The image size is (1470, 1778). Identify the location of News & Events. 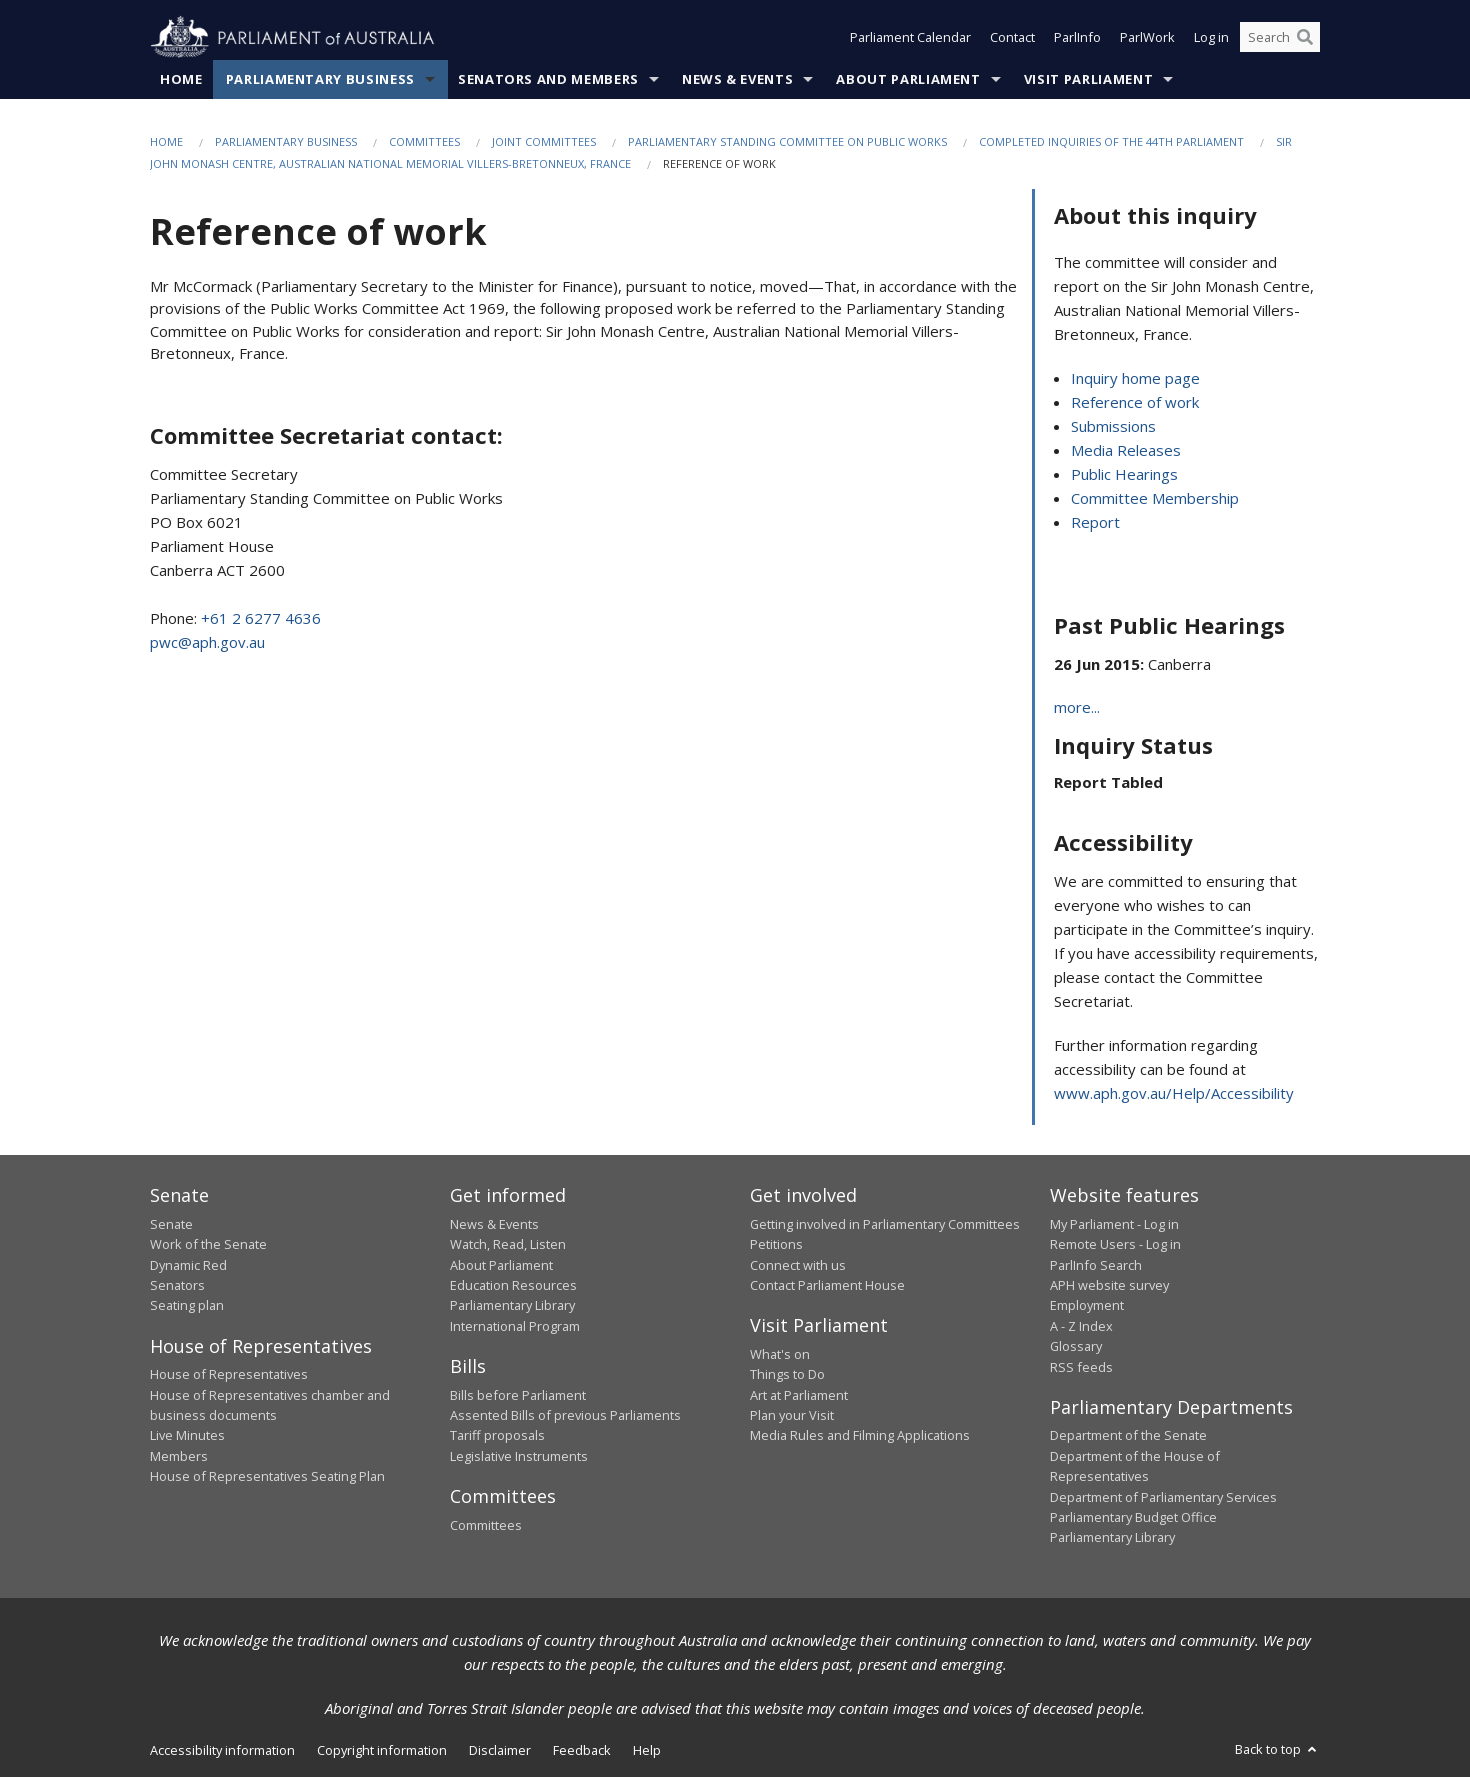
(737, 79).